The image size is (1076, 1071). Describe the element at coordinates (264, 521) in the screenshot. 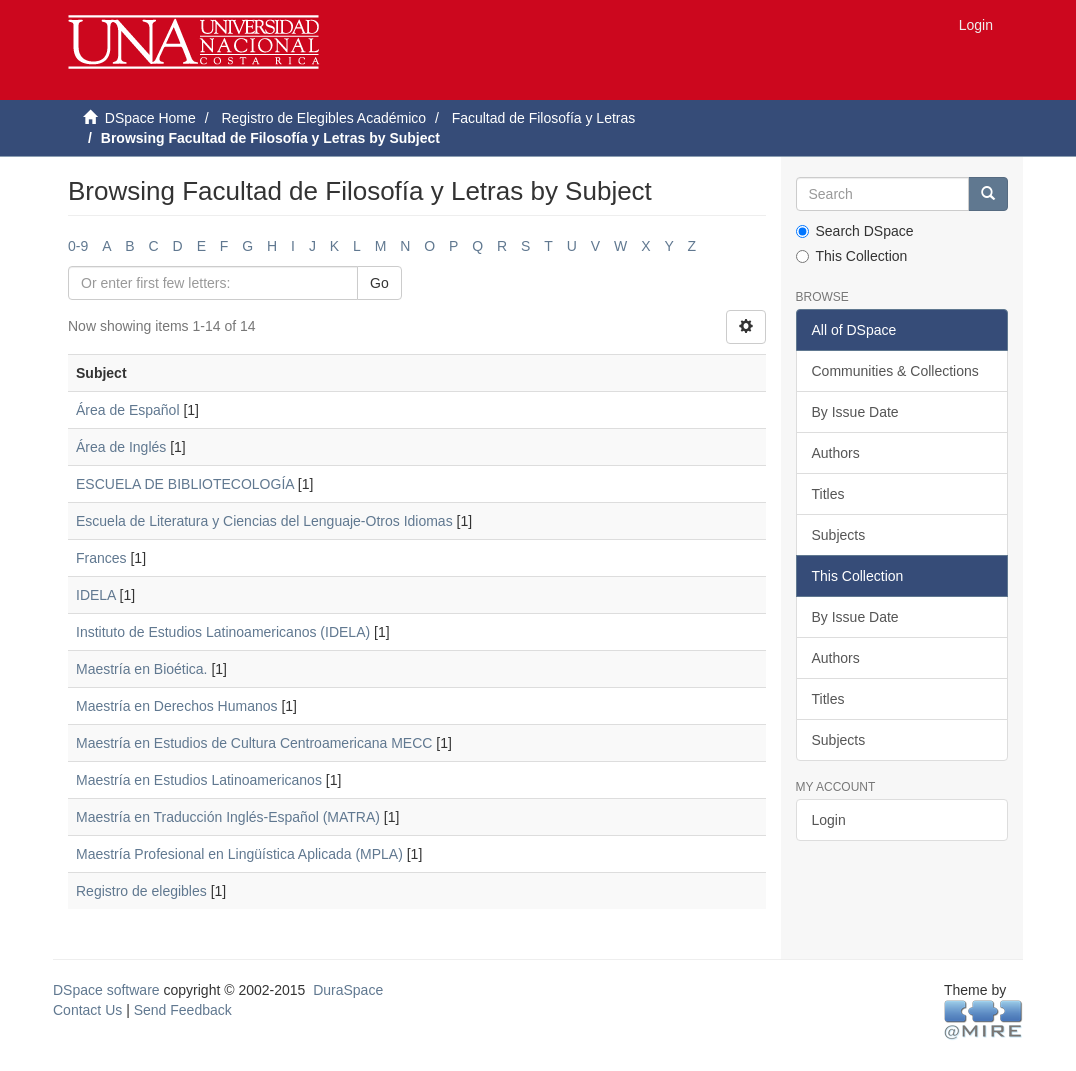

I see `Escuela de Literatura y Ciencias del Lenguaje-Otros Idiomas` at that location.